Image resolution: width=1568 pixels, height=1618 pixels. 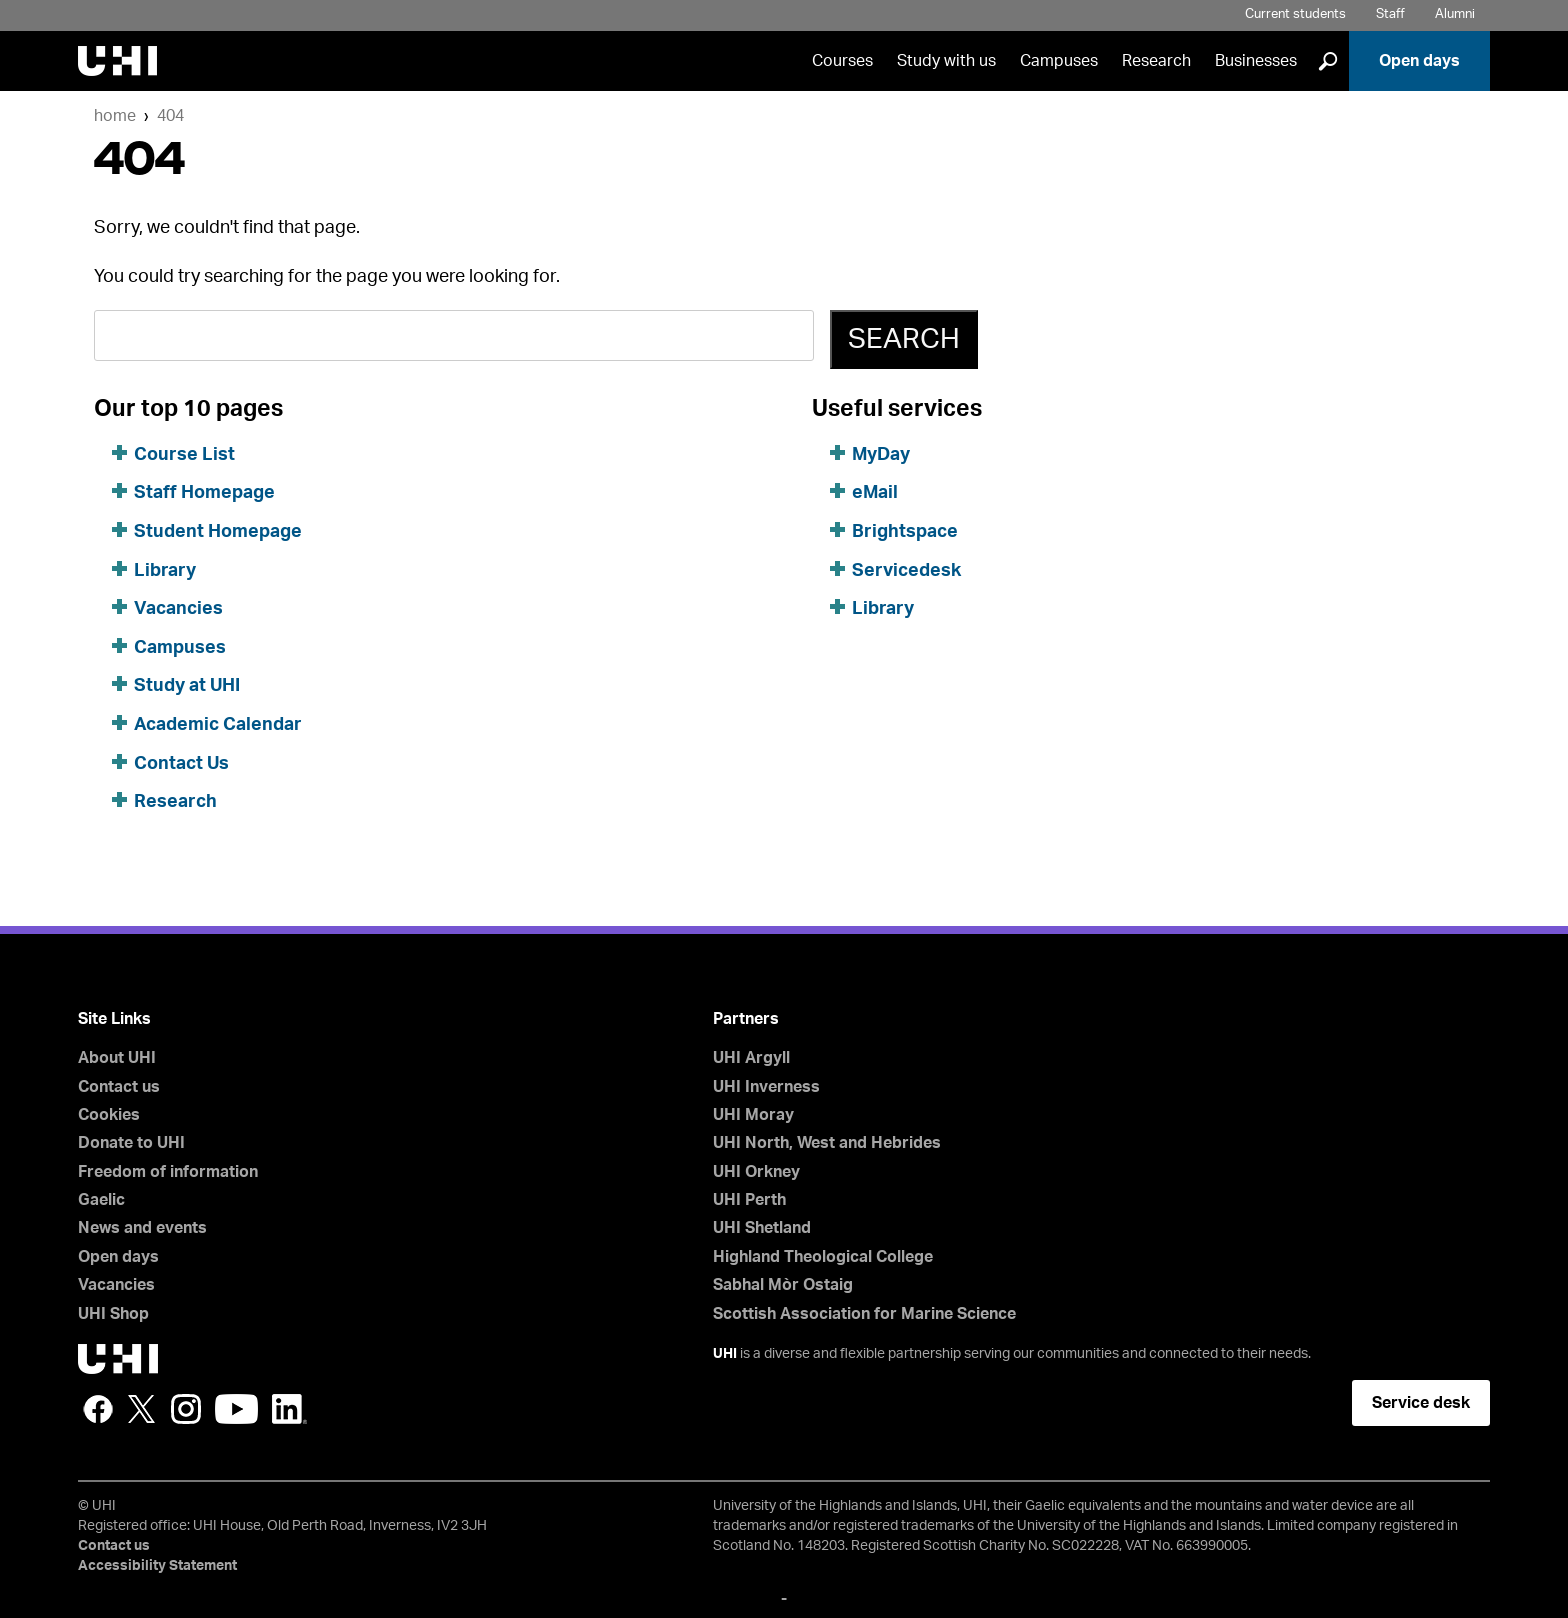 What do you see at coordinates (946, 61) in the screenshot?
I see `Study with us` at bounding box center [946, 61].